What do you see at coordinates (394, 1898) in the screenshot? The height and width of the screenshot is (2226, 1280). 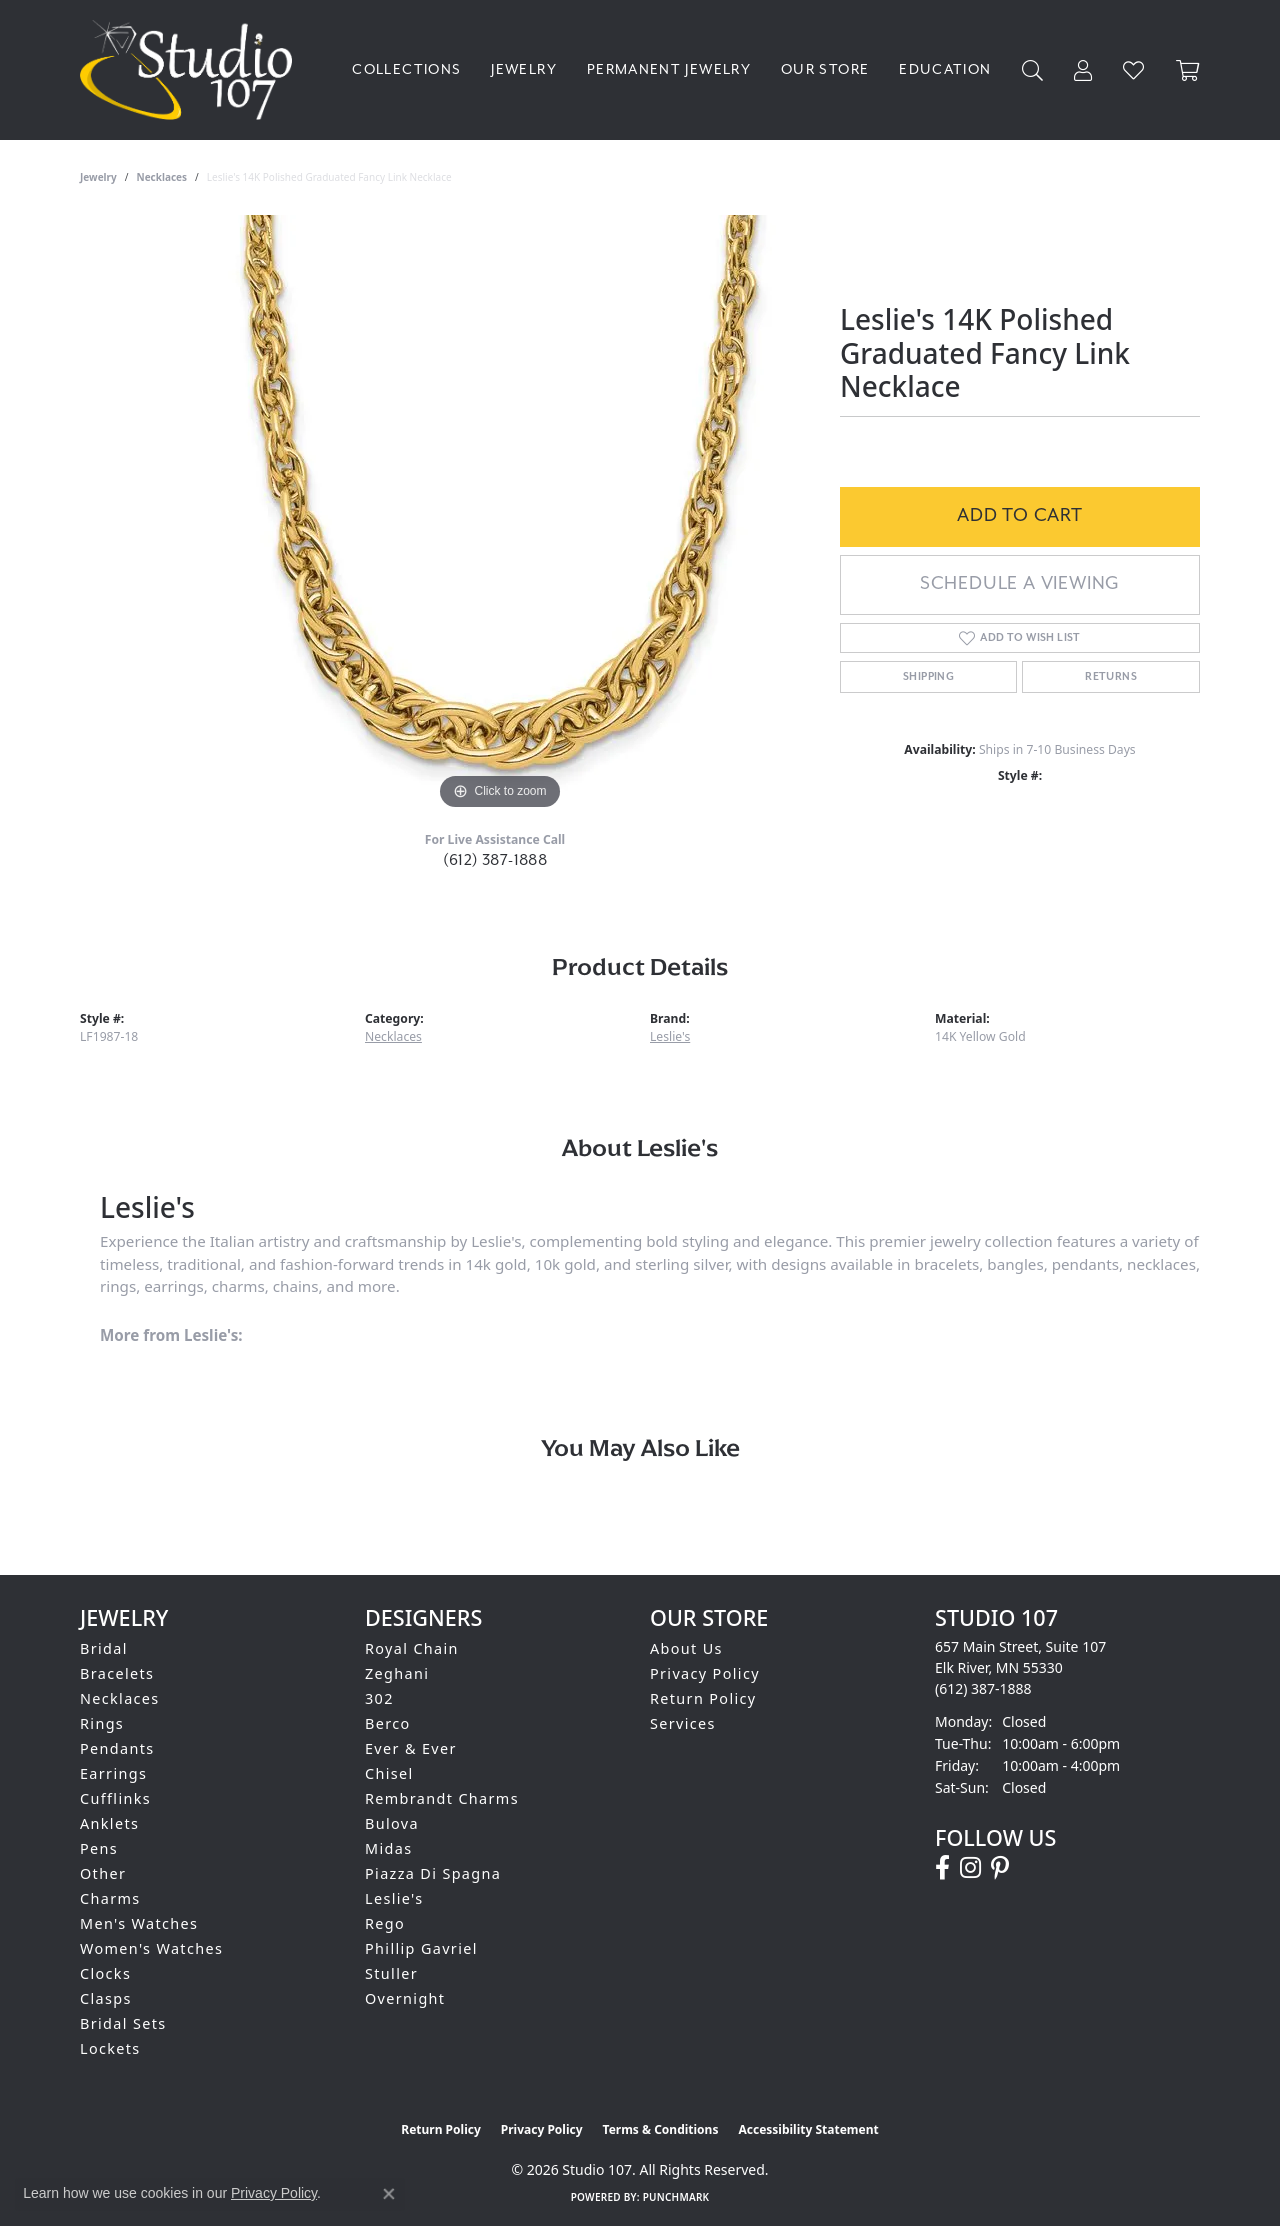 I see `Leslie's [menuitem]` at bounding box center [394, 1898].